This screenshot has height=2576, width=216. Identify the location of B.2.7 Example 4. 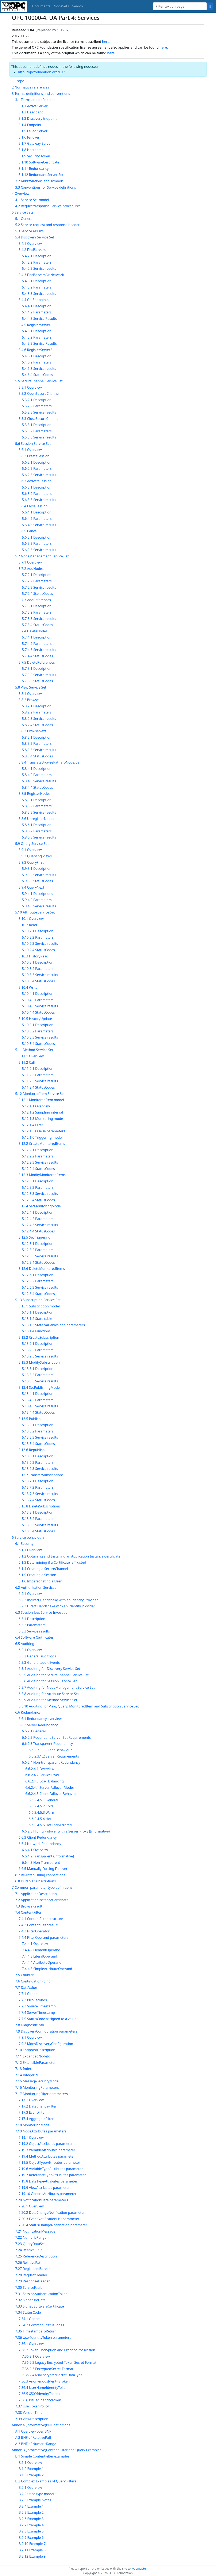
(31, 2525).